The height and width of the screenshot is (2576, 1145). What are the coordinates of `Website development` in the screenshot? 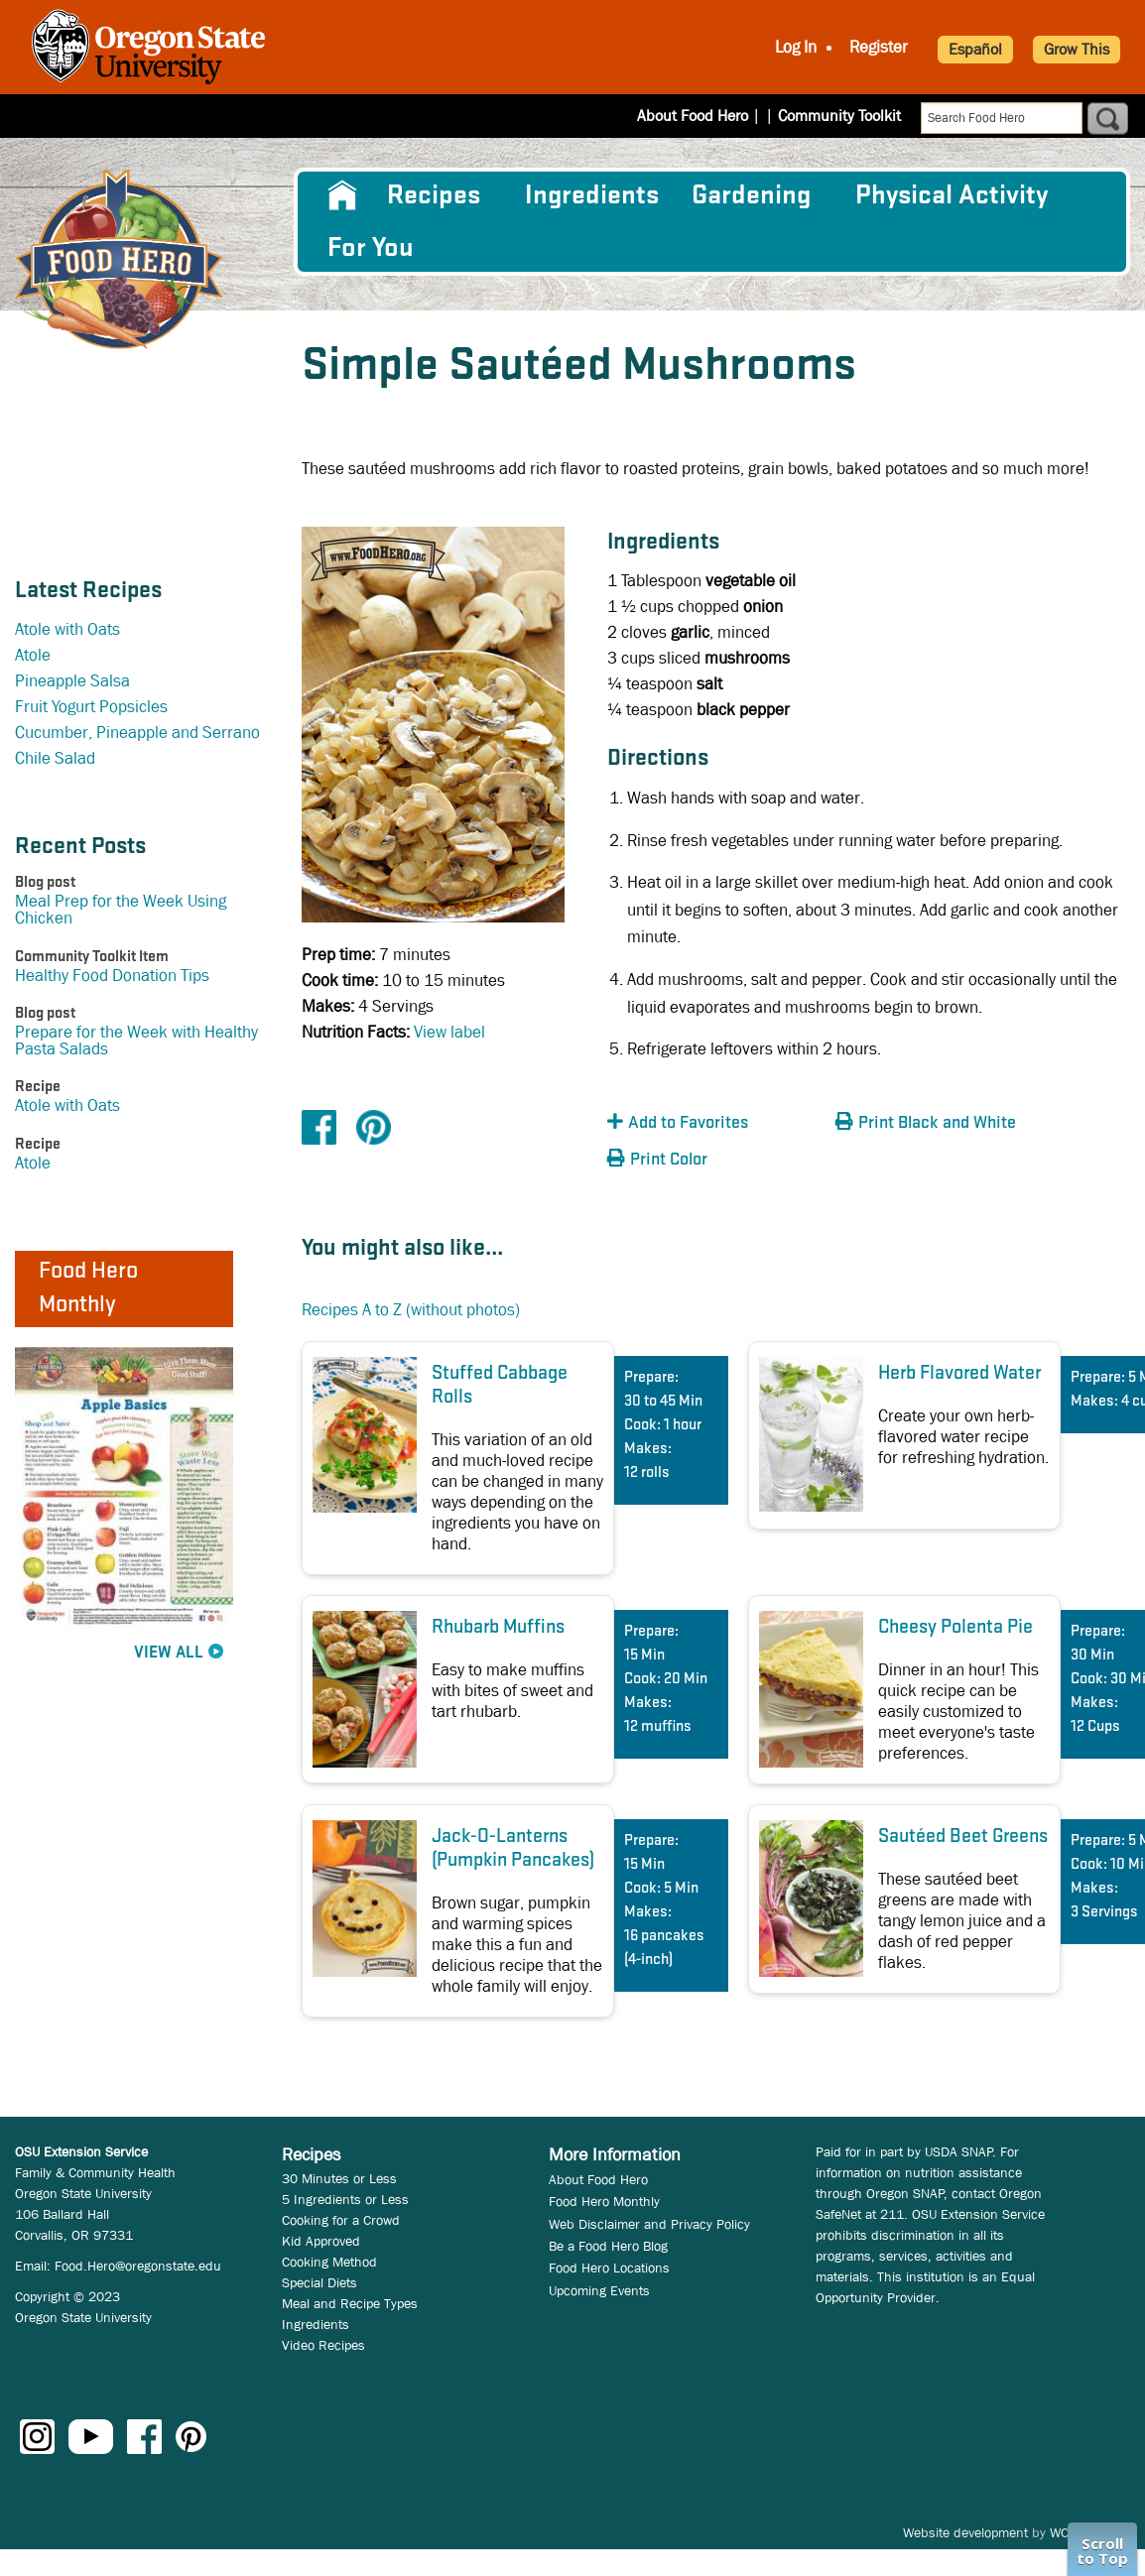 It's located at (965, 2532).